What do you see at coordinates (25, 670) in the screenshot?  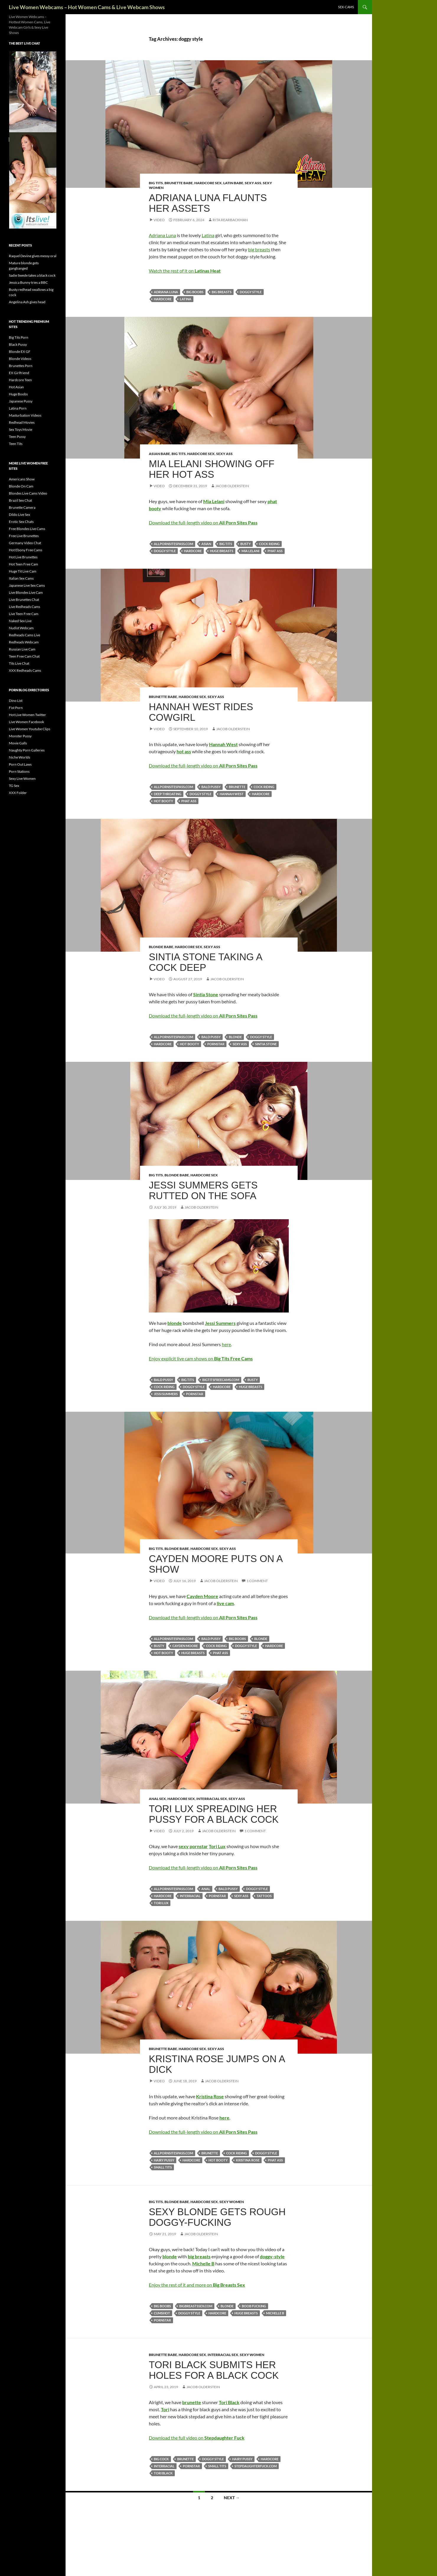 I see `XXX Redheads Cams` at bounding box center [25, 670].